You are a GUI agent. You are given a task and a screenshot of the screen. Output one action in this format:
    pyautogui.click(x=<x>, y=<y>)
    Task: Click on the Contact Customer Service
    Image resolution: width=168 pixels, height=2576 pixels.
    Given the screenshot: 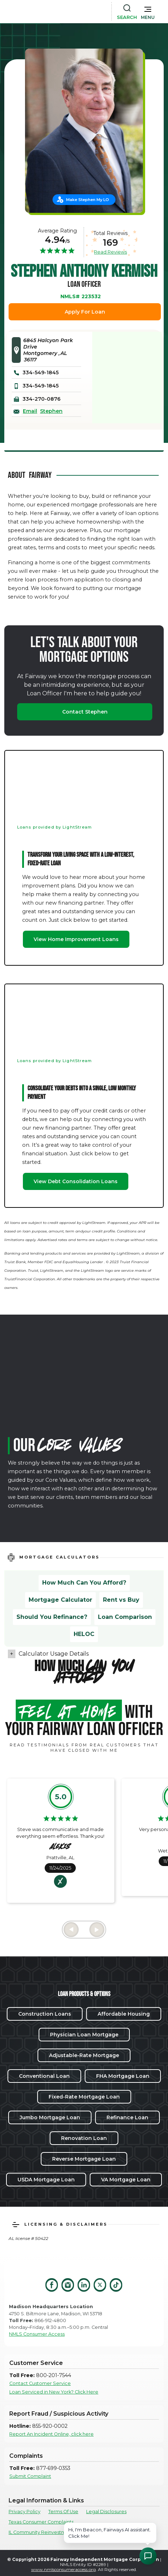 What is the action you would take?
    pyautogui.click(x=40, y=2383)
    